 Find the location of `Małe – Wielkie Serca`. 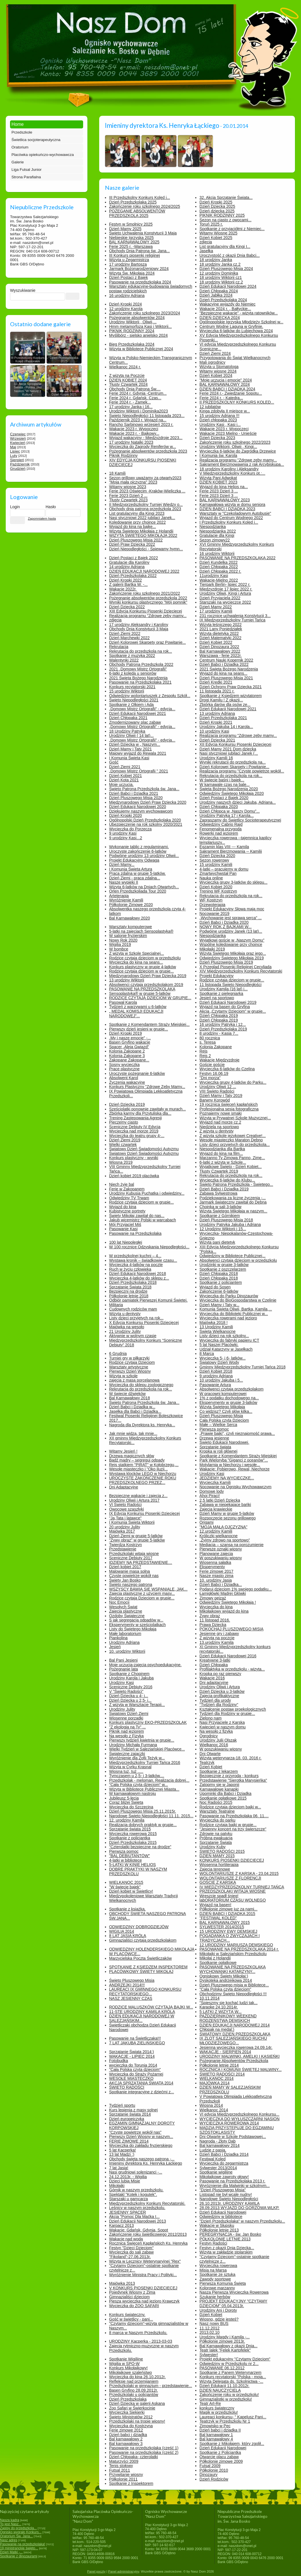

Małe – Wielkie Serca is located at coordinates (218, 1424).